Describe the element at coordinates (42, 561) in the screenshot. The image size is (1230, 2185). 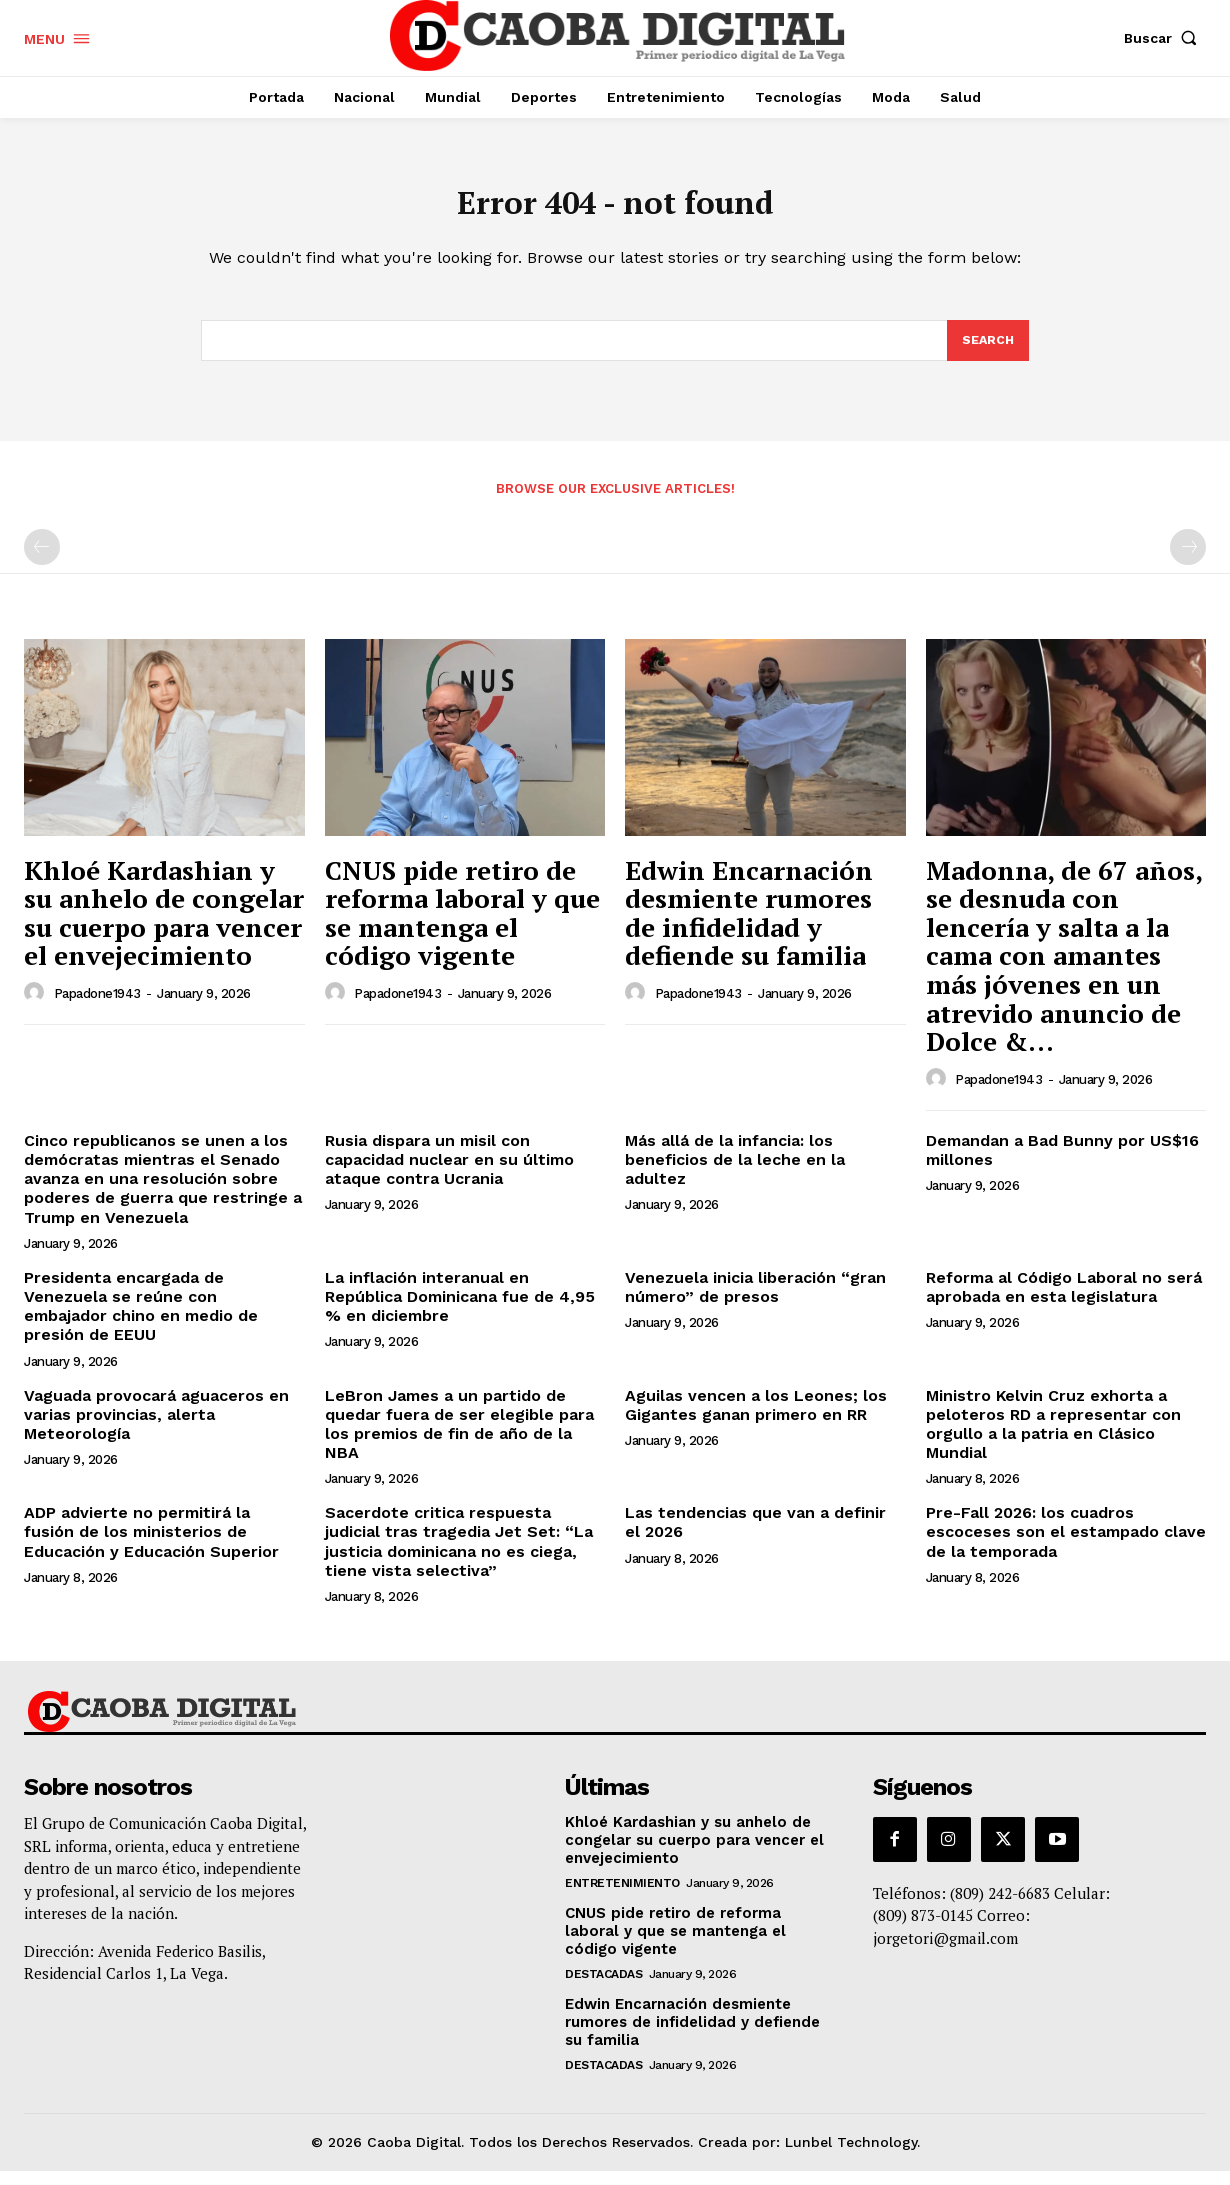
I see `[prev-page]` at that location.